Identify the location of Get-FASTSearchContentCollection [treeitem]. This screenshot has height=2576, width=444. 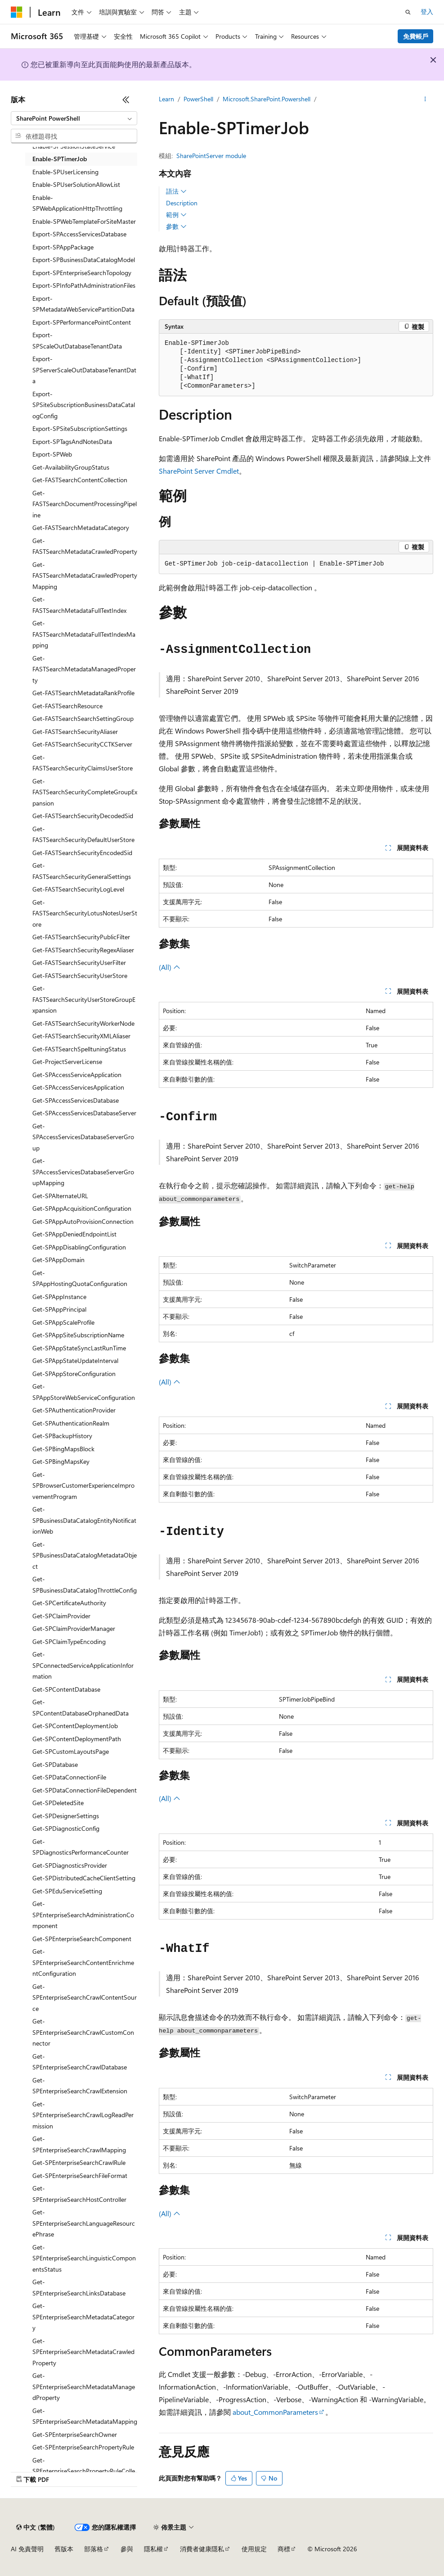
(79, 479).